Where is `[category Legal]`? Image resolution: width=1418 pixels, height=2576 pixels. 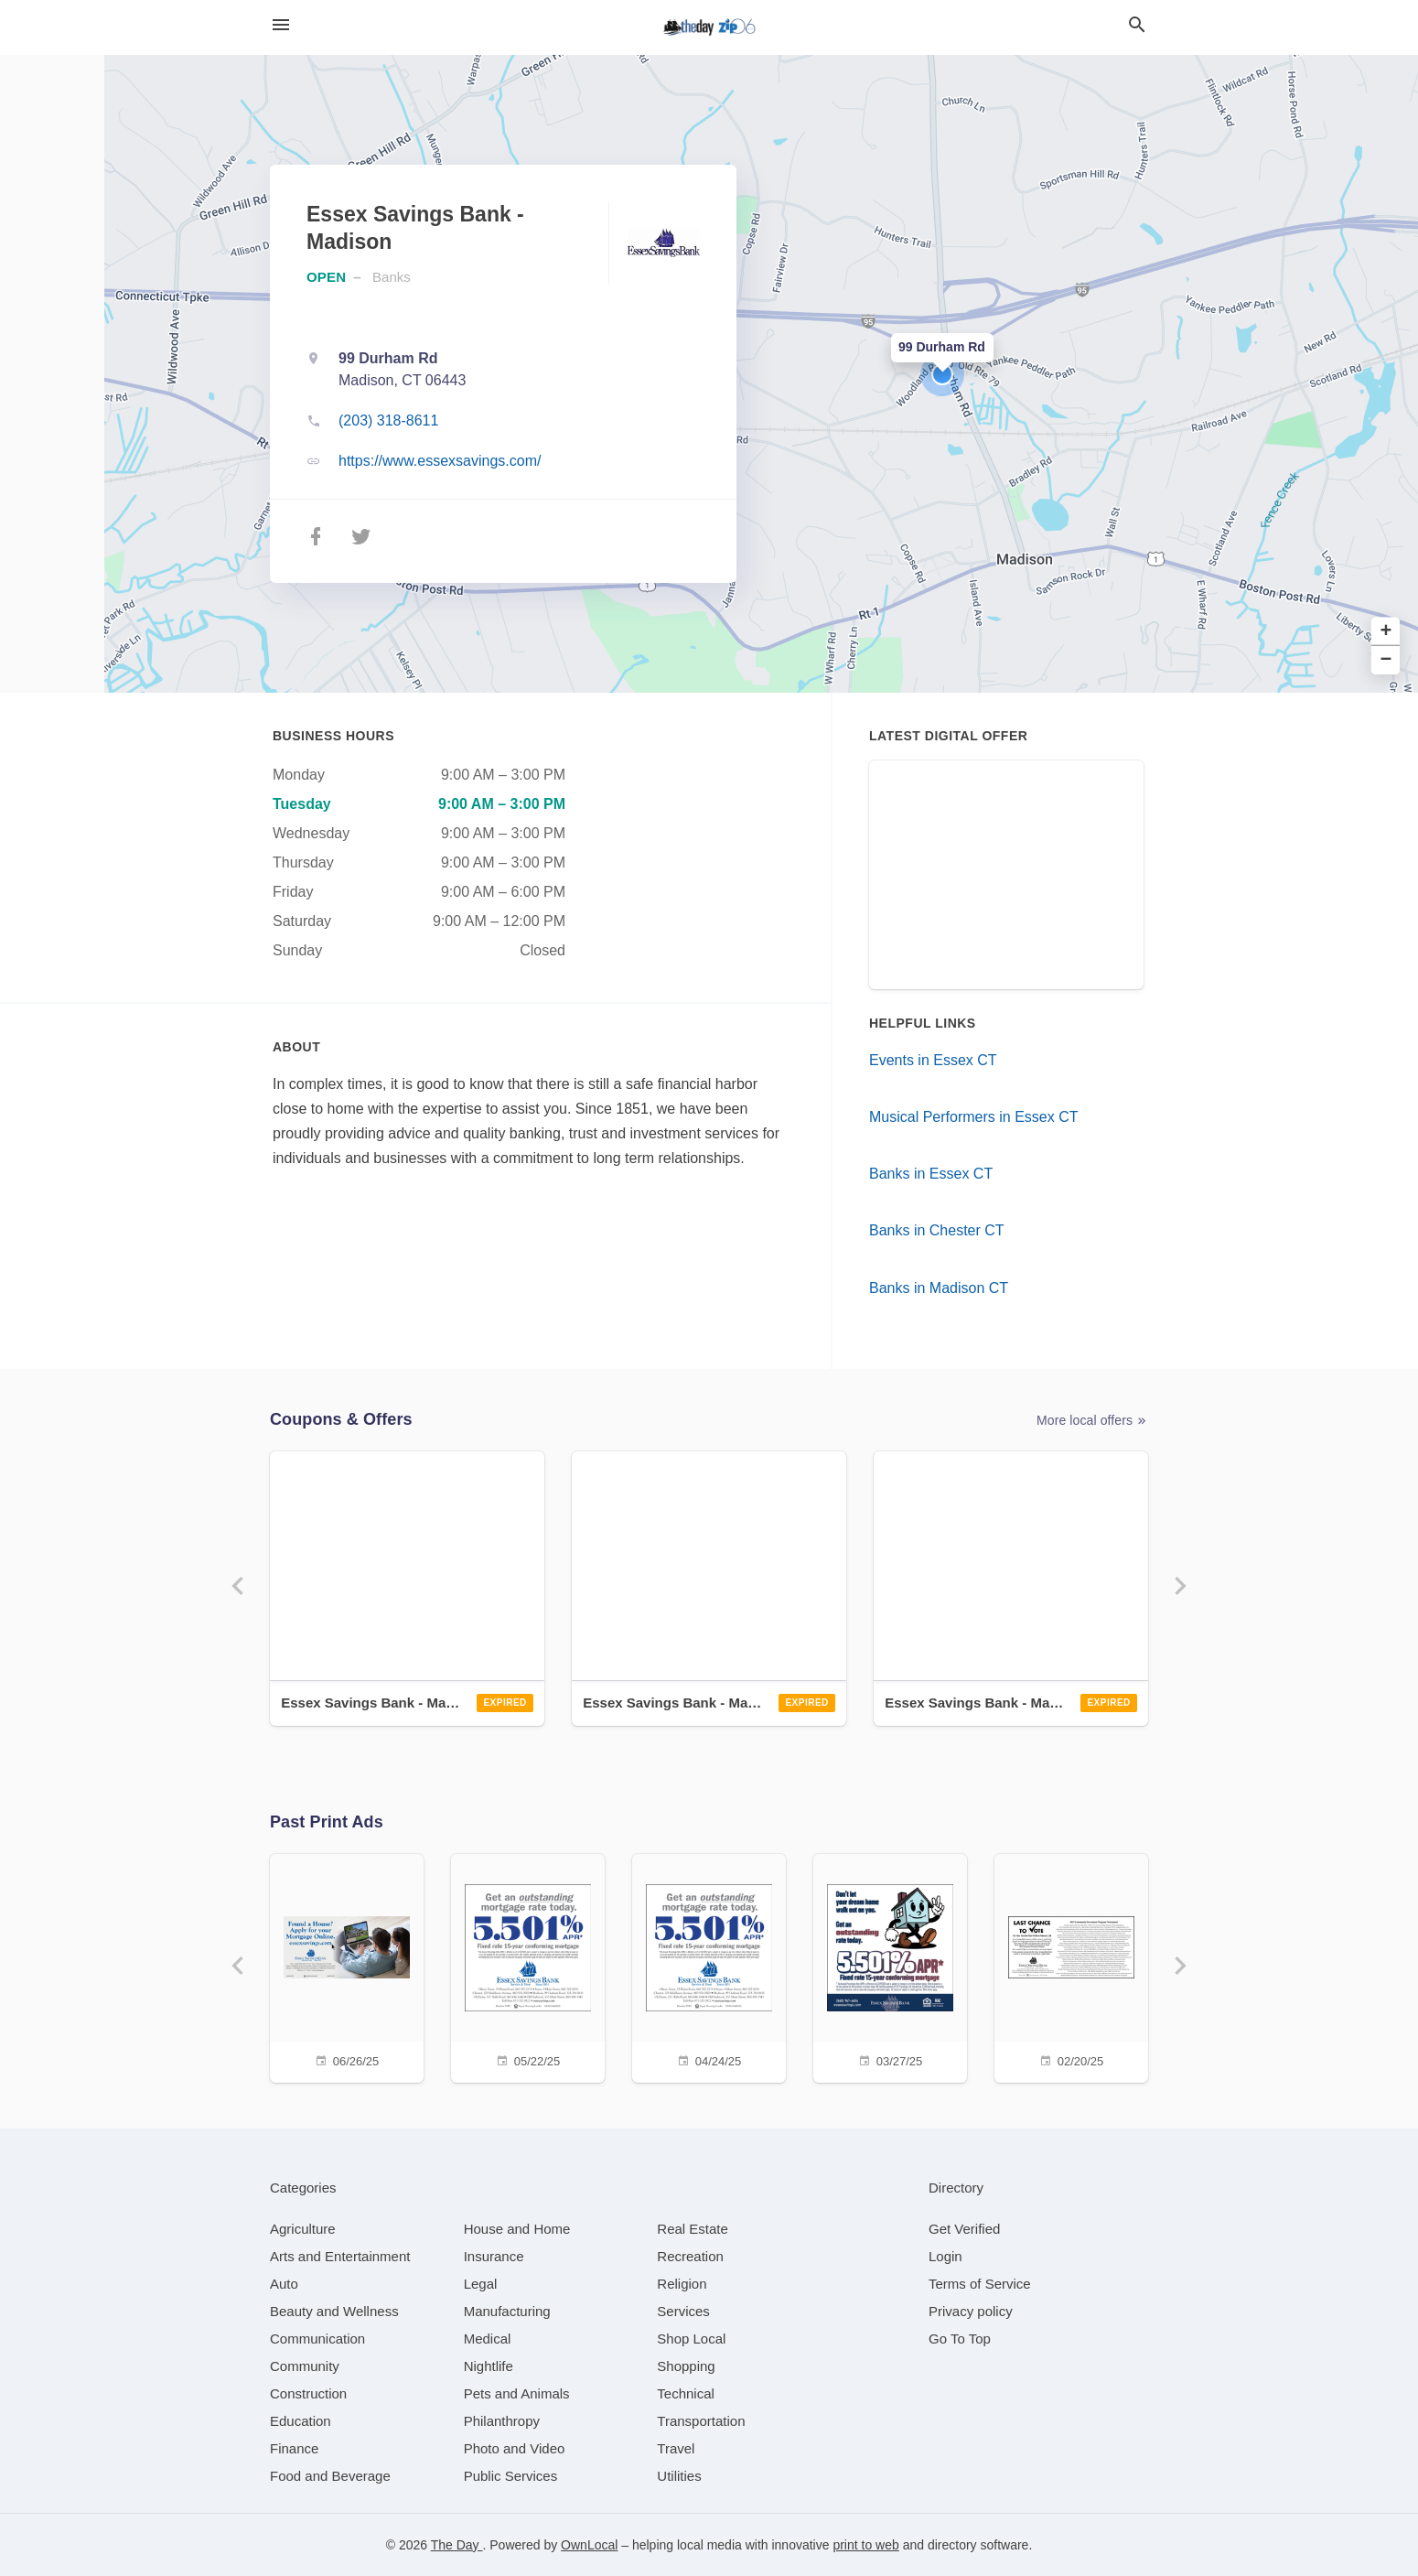
[category Legal] is located at coordinates (481, 2283).